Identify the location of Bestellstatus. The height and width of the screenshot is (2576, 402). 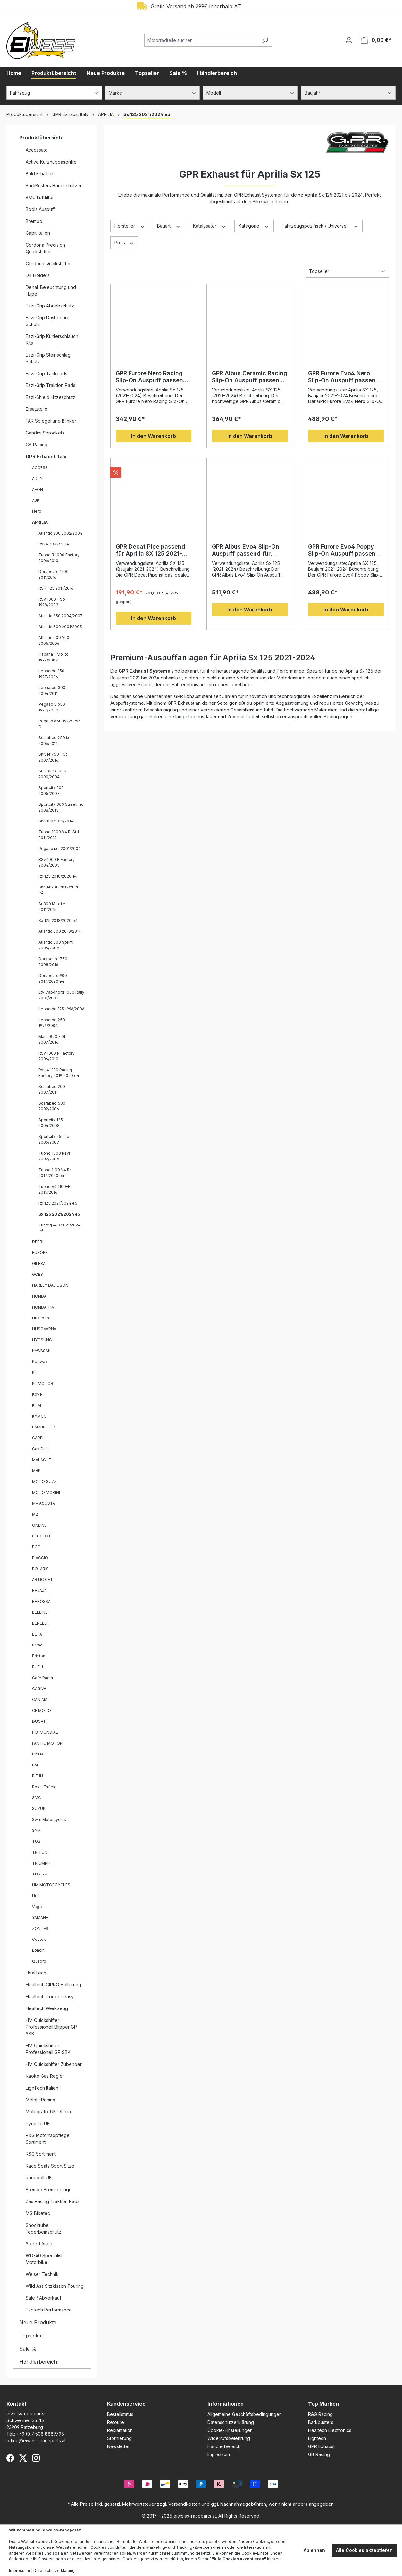
(120, 2414).